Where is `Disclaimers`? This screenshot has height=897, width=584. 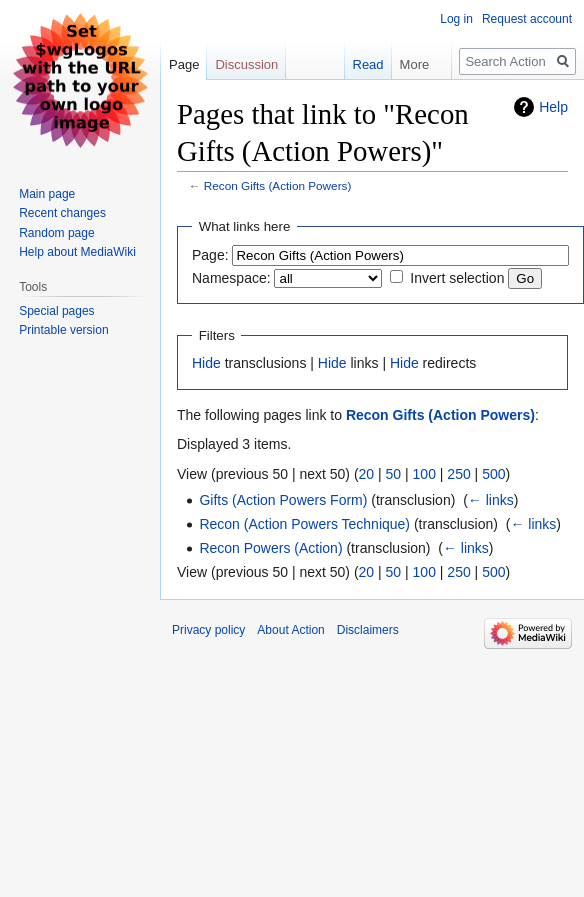
Disclaimers is located at coordinates (368, 630).